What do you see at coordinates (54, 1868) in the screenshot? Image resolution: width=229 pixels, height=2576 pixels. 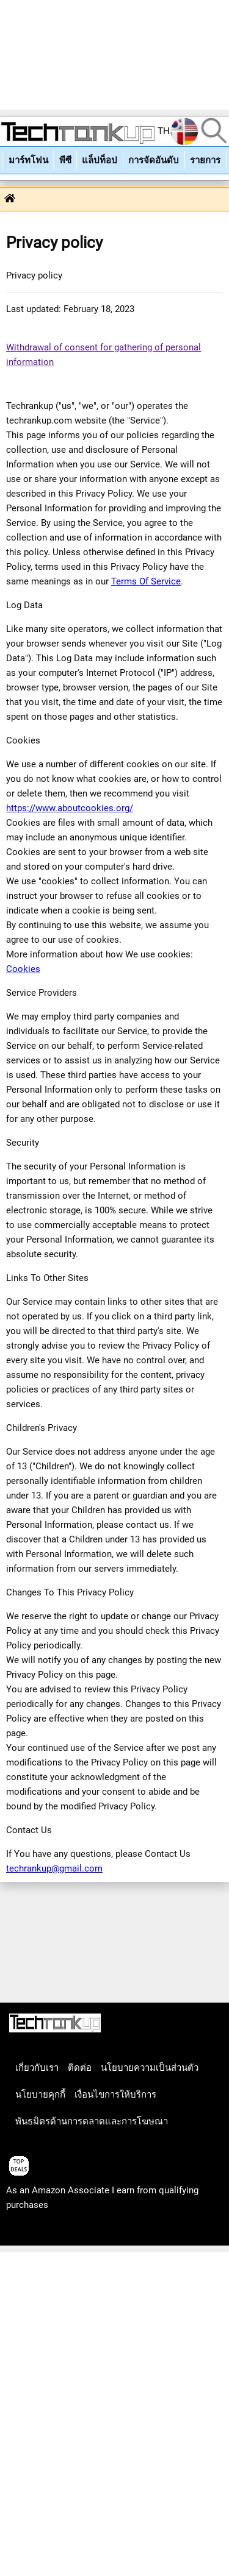 I see `techrankup@gmail.com` at bounding box center [54, 1868].